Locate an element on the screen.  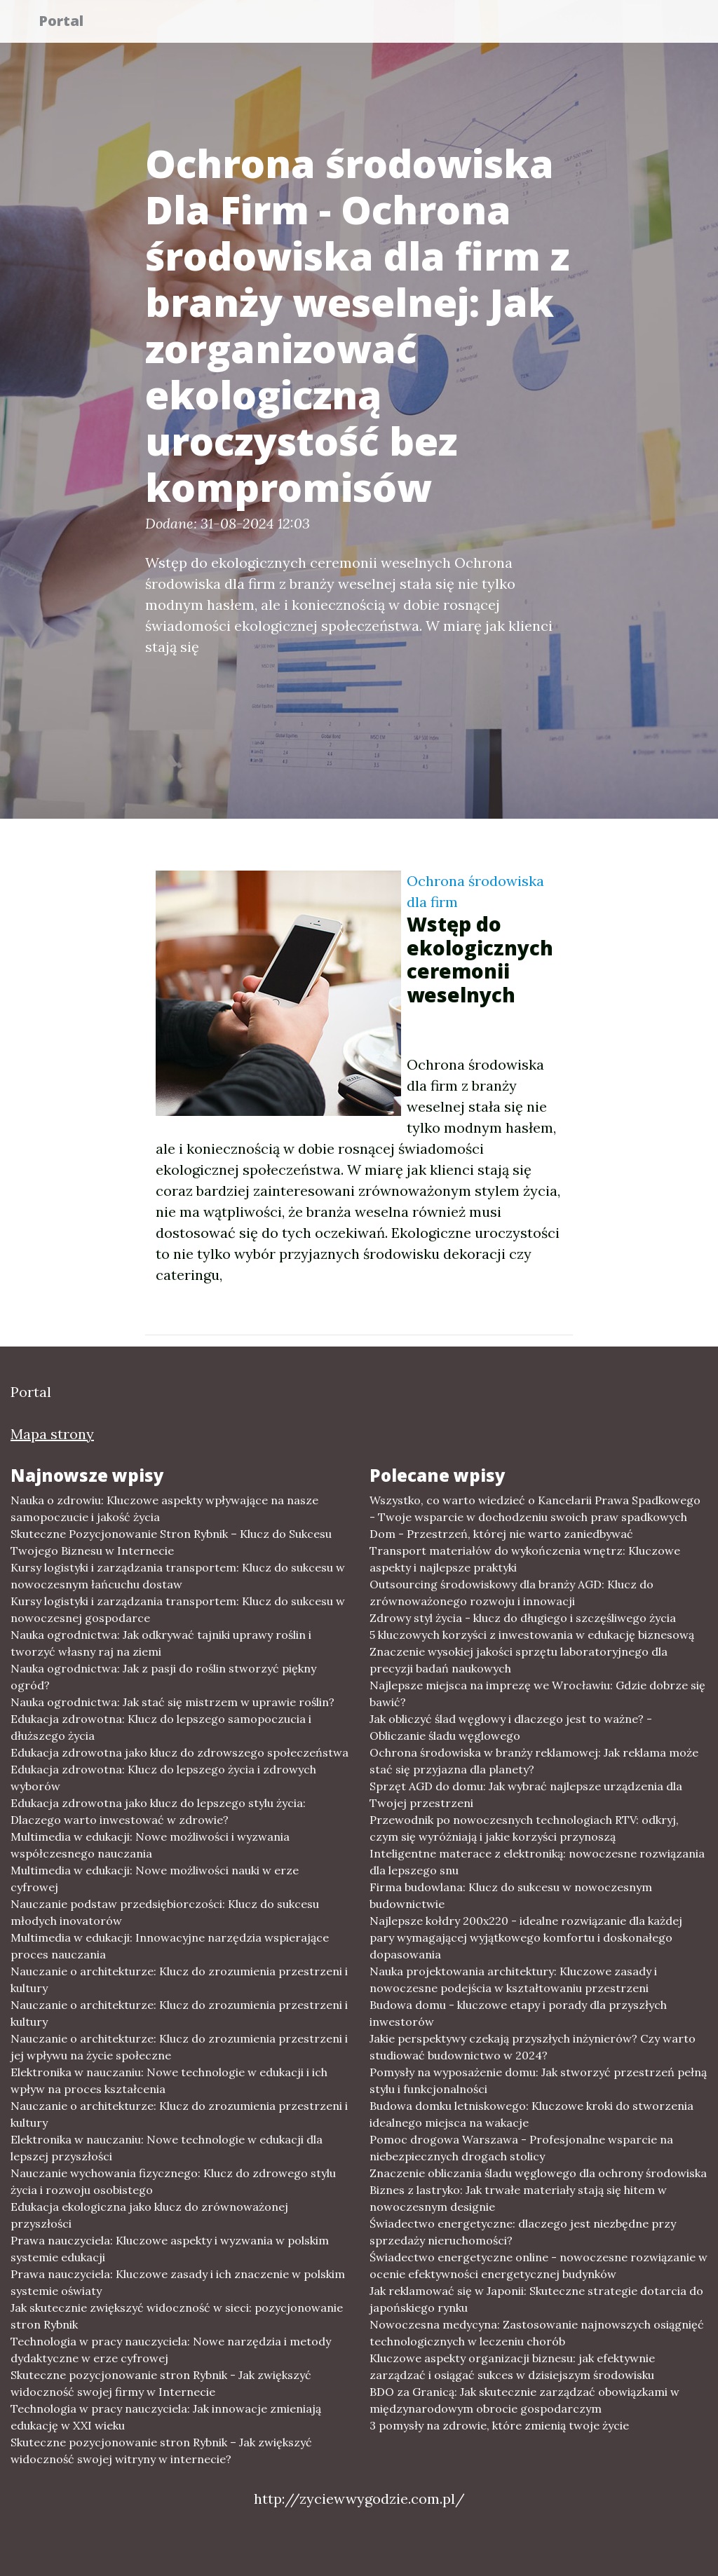
Sprzęt AGD do domu: Jak wybrać najlepsze urządzenia dla Twojej przestrzeni is located at coordinates (526, 1794).